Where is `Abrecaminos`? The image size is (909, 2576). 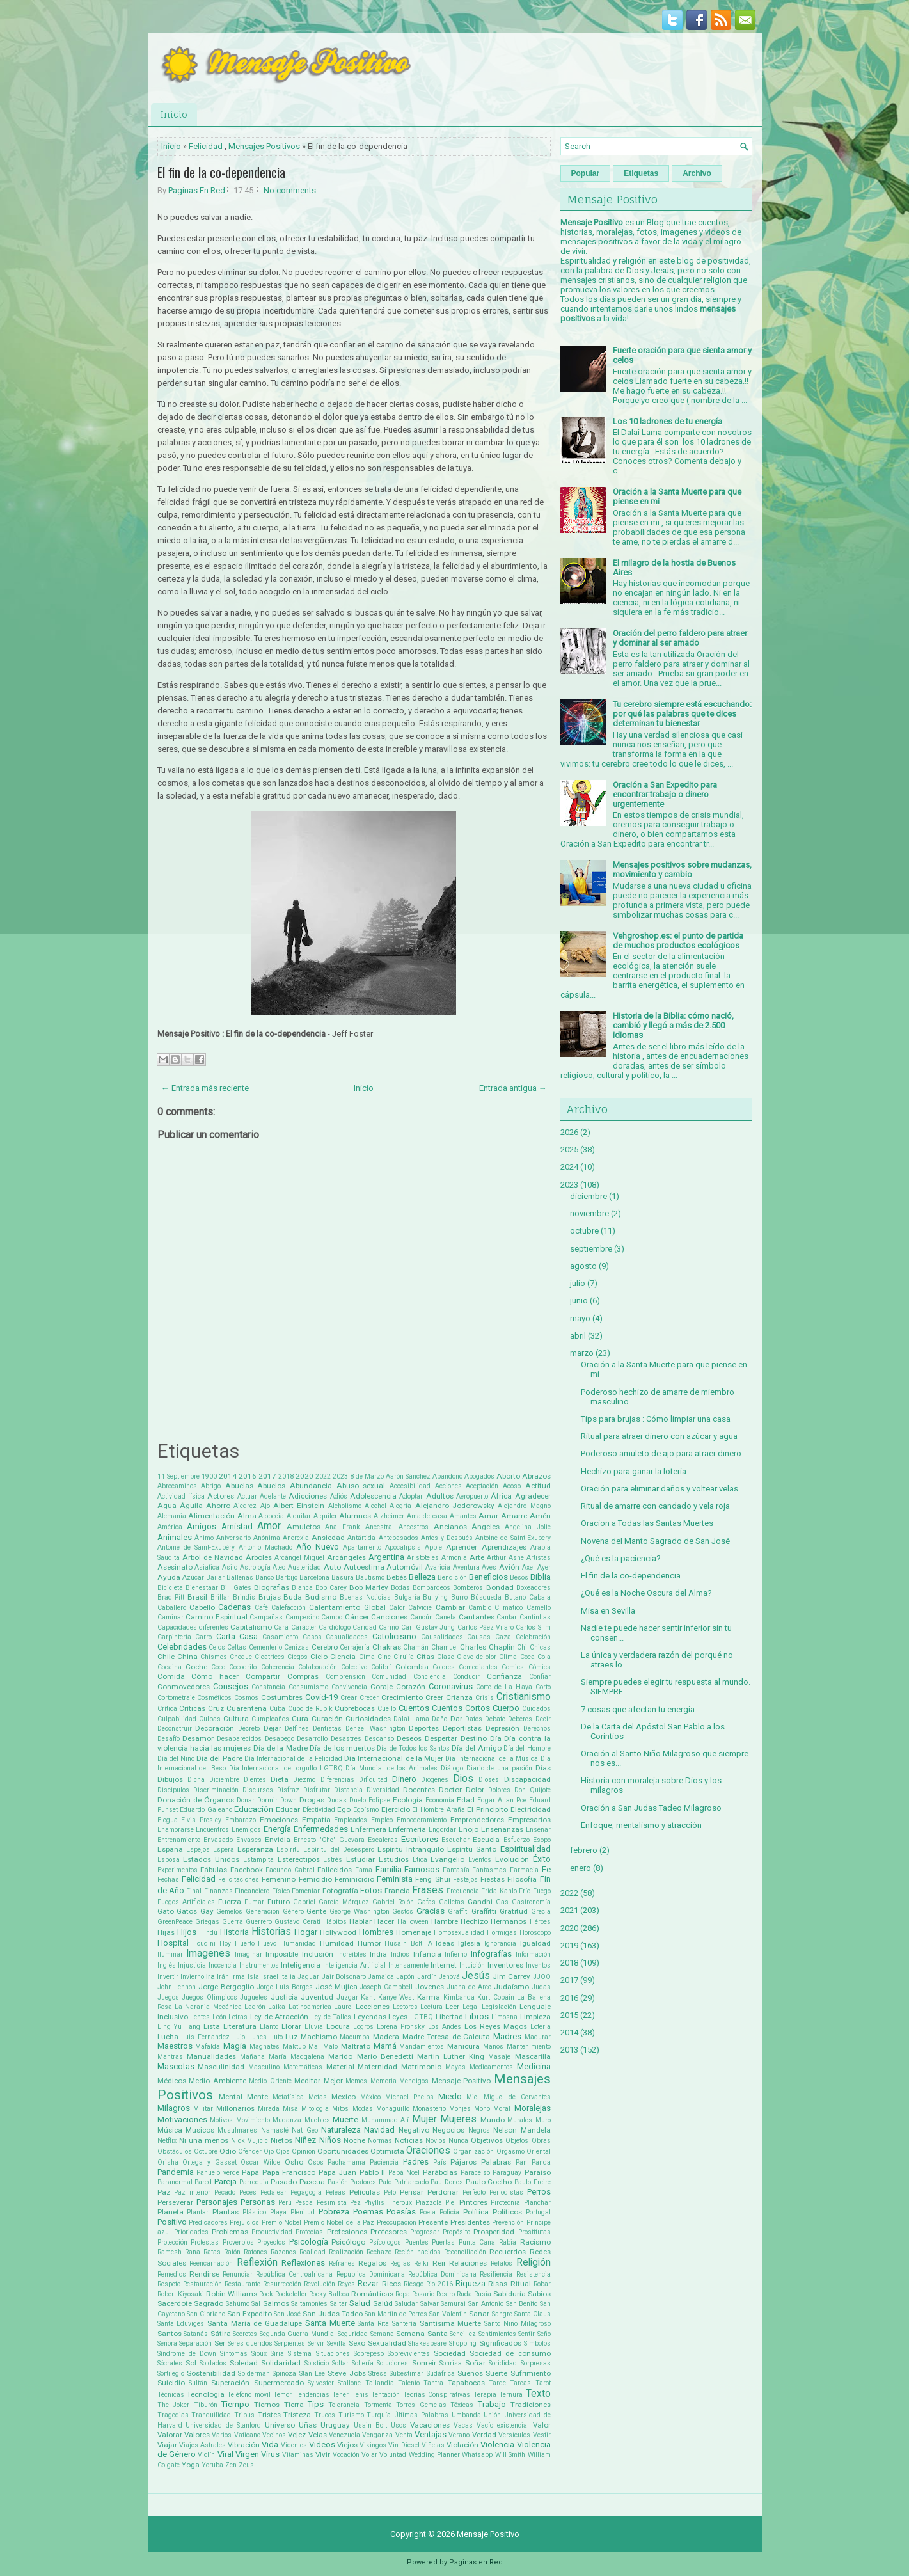 Abrecaminos is located at coordinates (177, 1486).